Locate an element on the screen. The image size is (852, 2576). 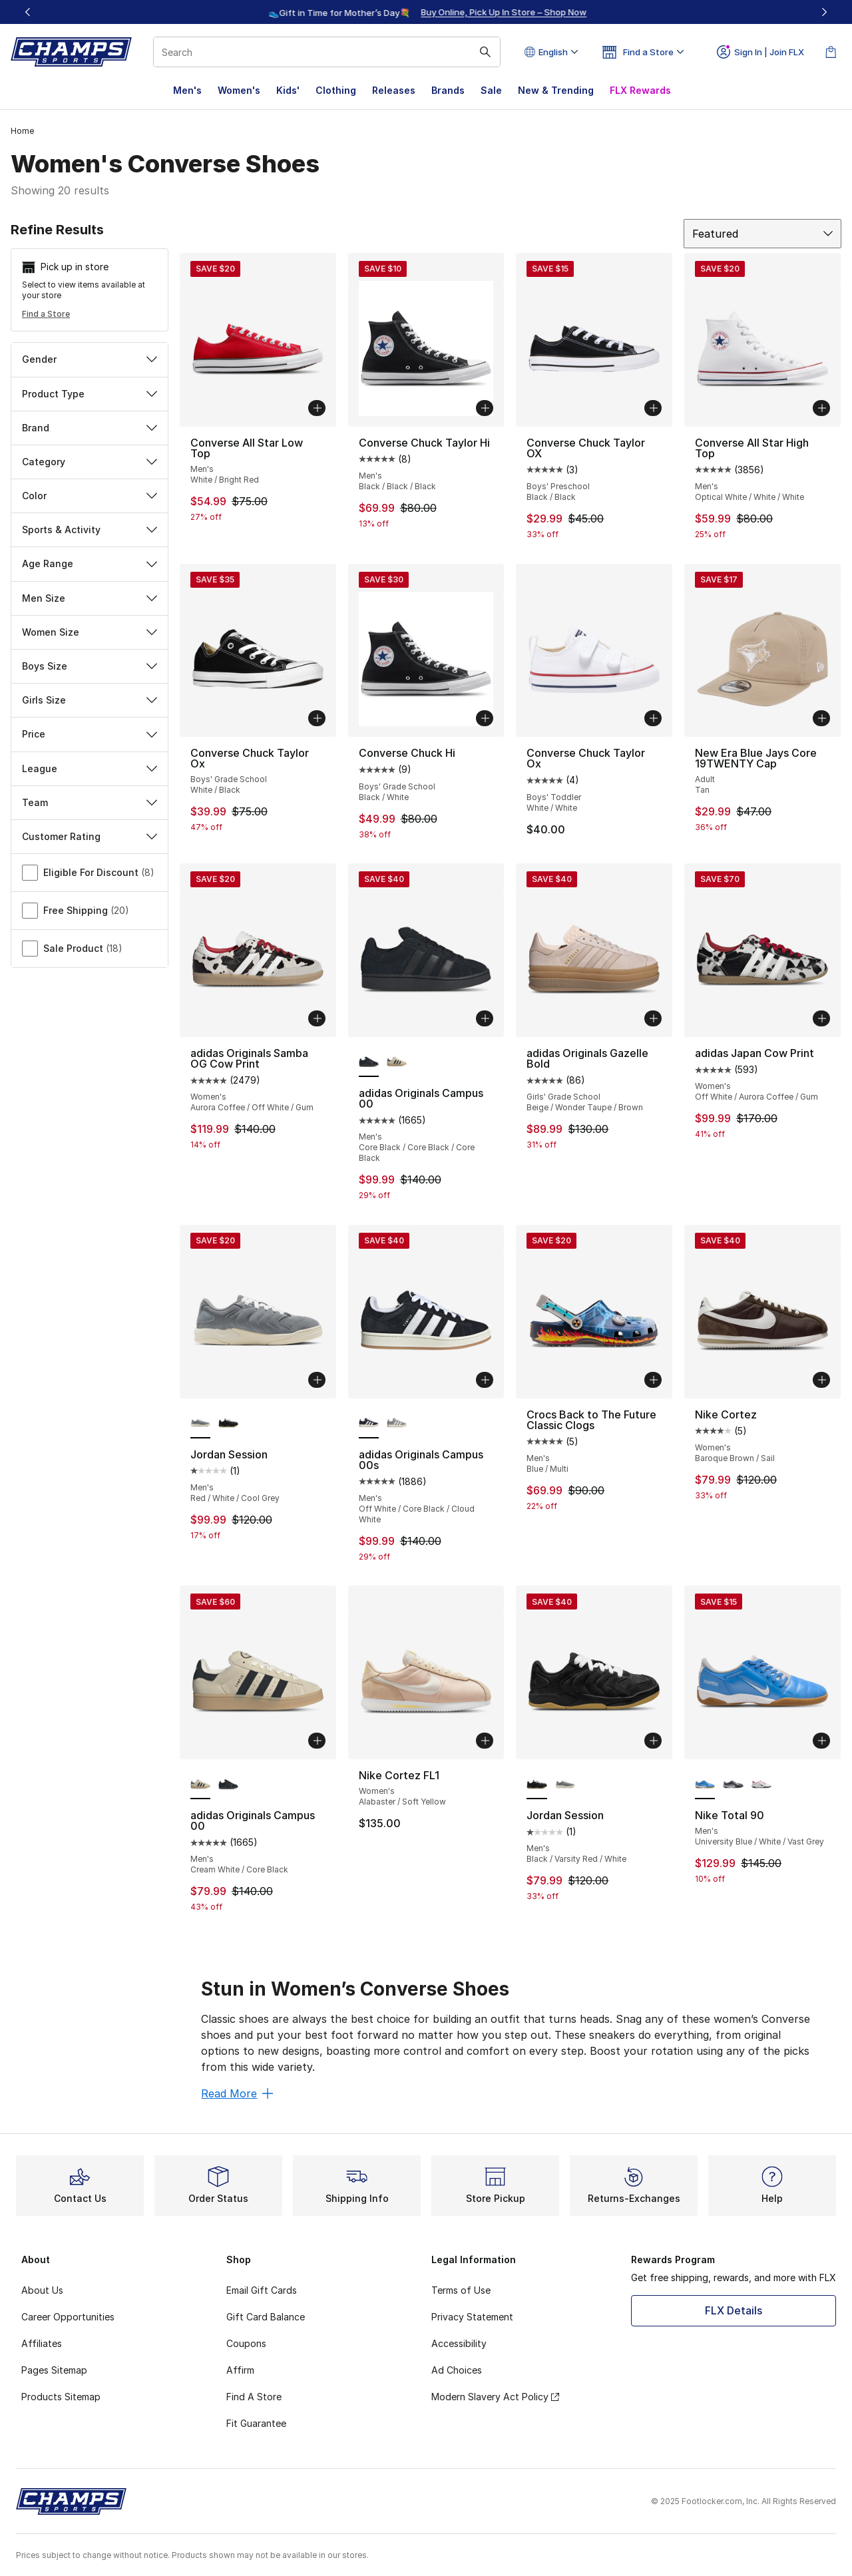
Brand is located at coordinates (89, 427).